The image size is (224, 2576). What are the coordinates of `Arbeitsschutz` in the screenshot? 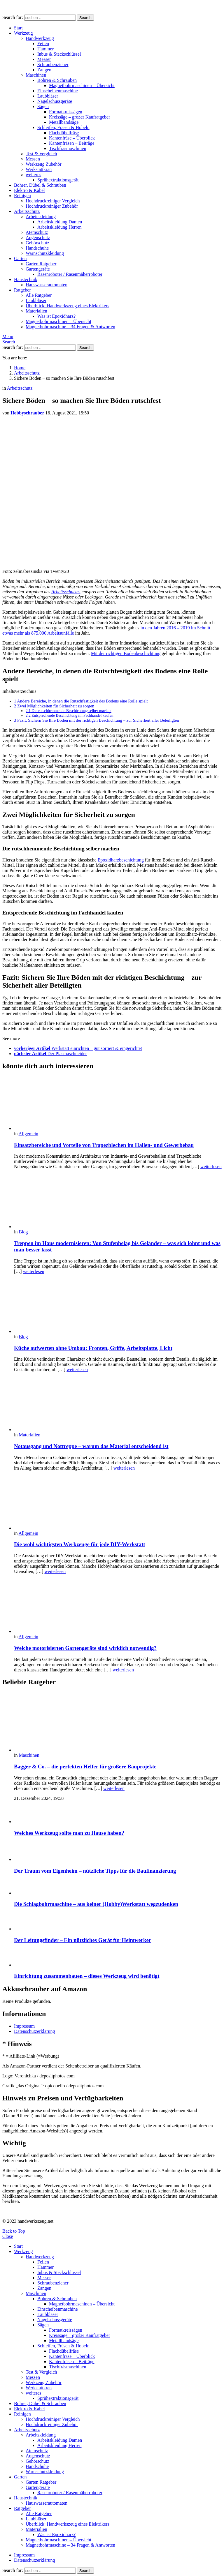 It's located at (27, 211).